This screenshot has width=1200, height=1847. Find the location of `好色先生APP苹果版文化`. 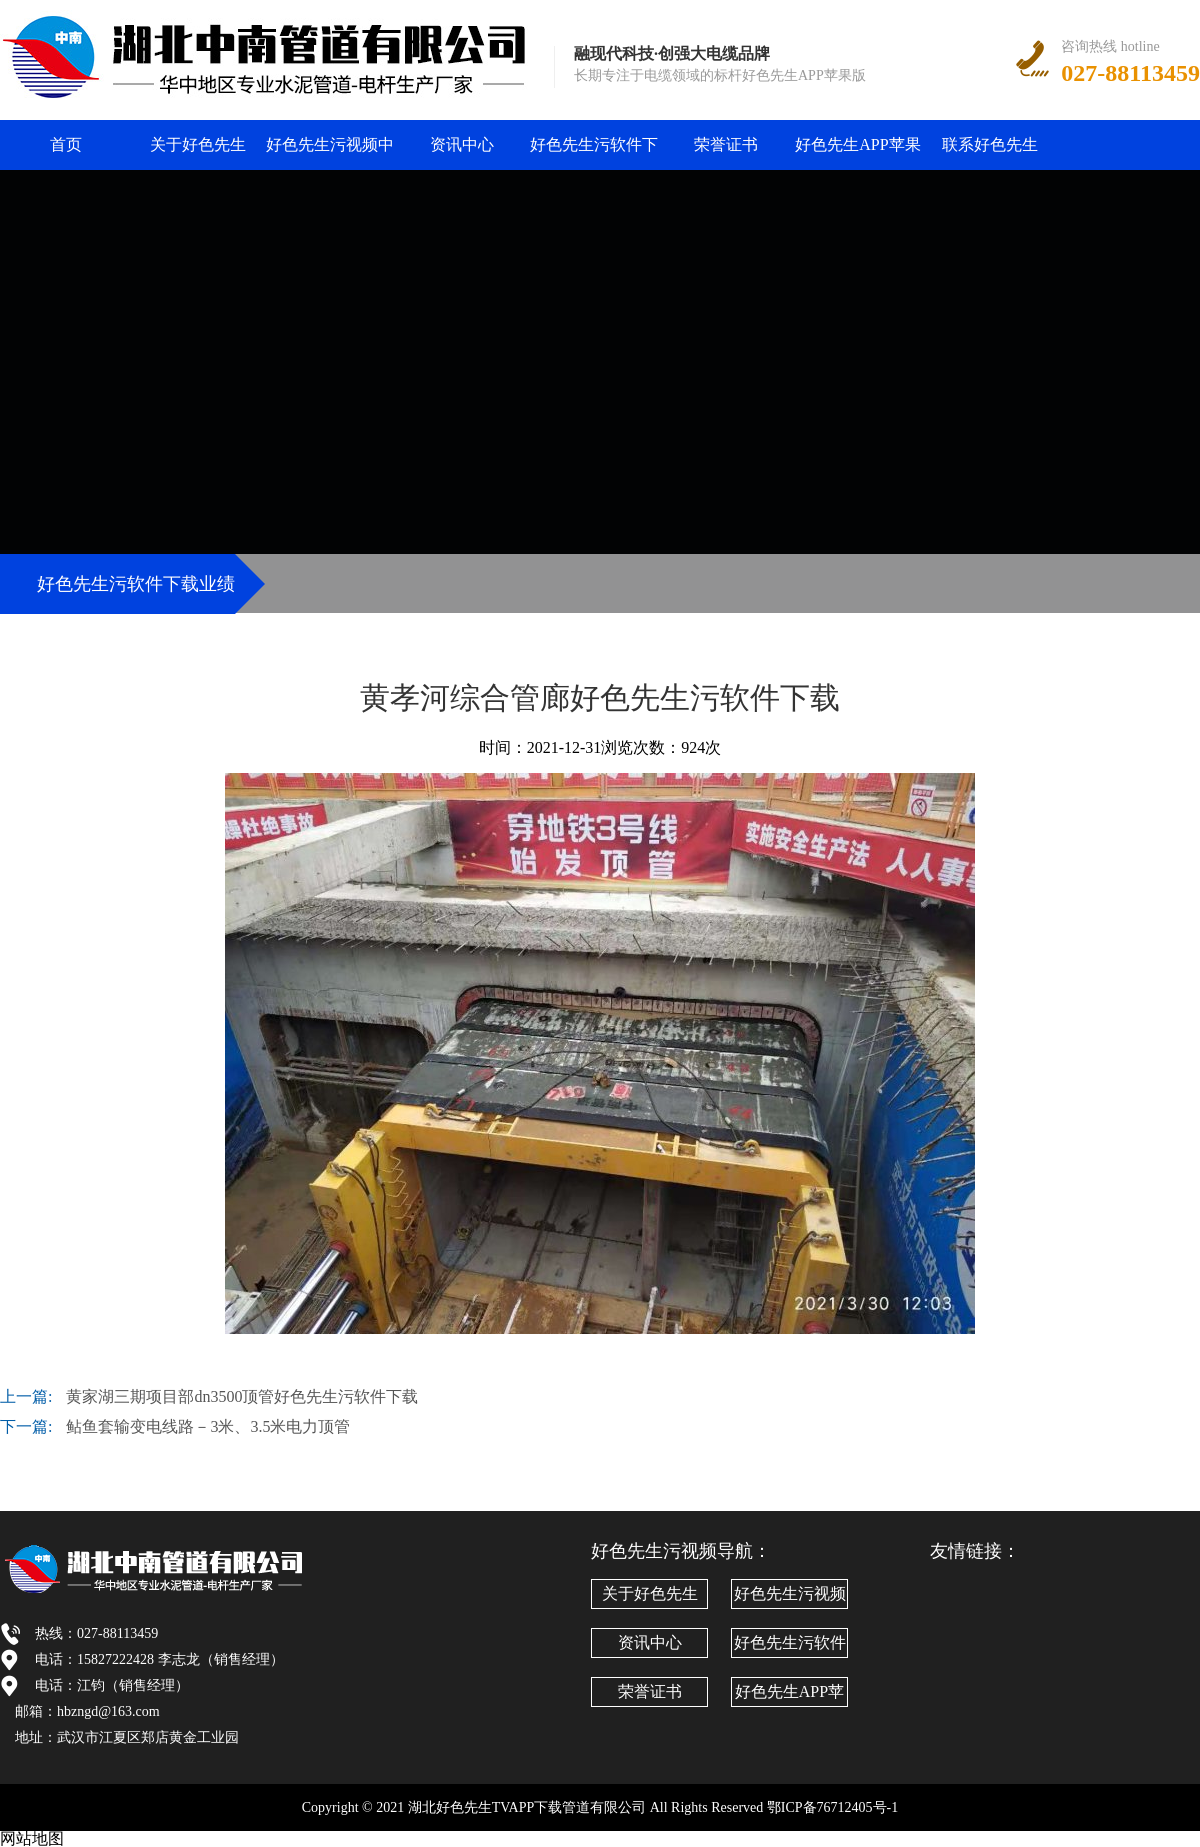

好色先生APP苹果版文化 is located at coordinates (857, 153).